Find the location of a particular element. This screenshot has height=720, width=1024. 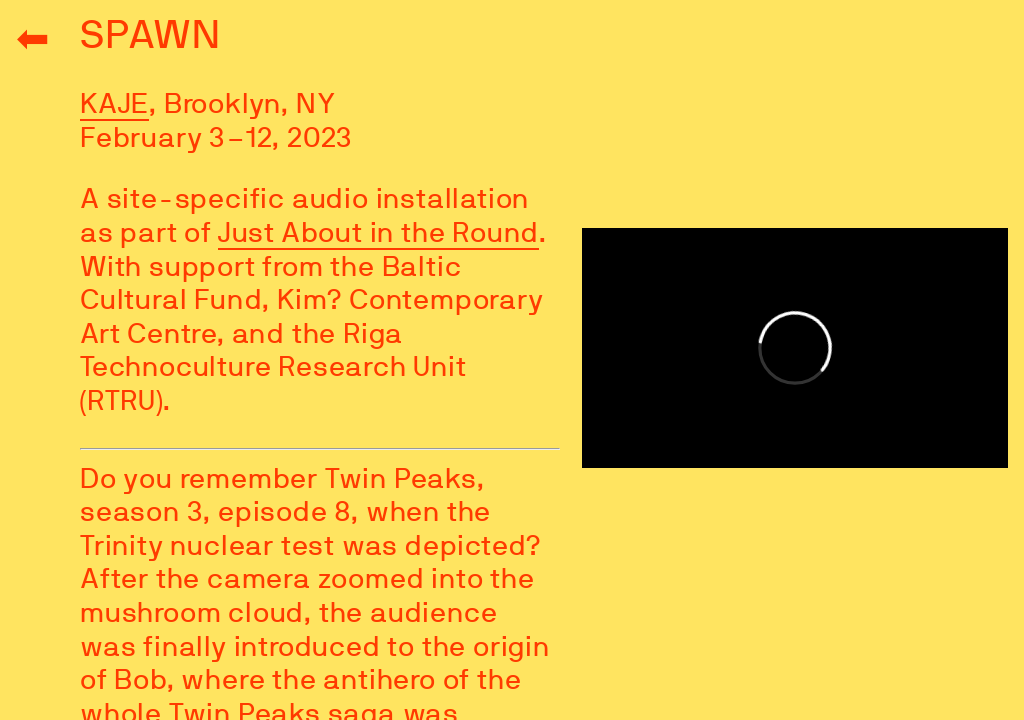

KAJE is located at coordinates (114, 105).